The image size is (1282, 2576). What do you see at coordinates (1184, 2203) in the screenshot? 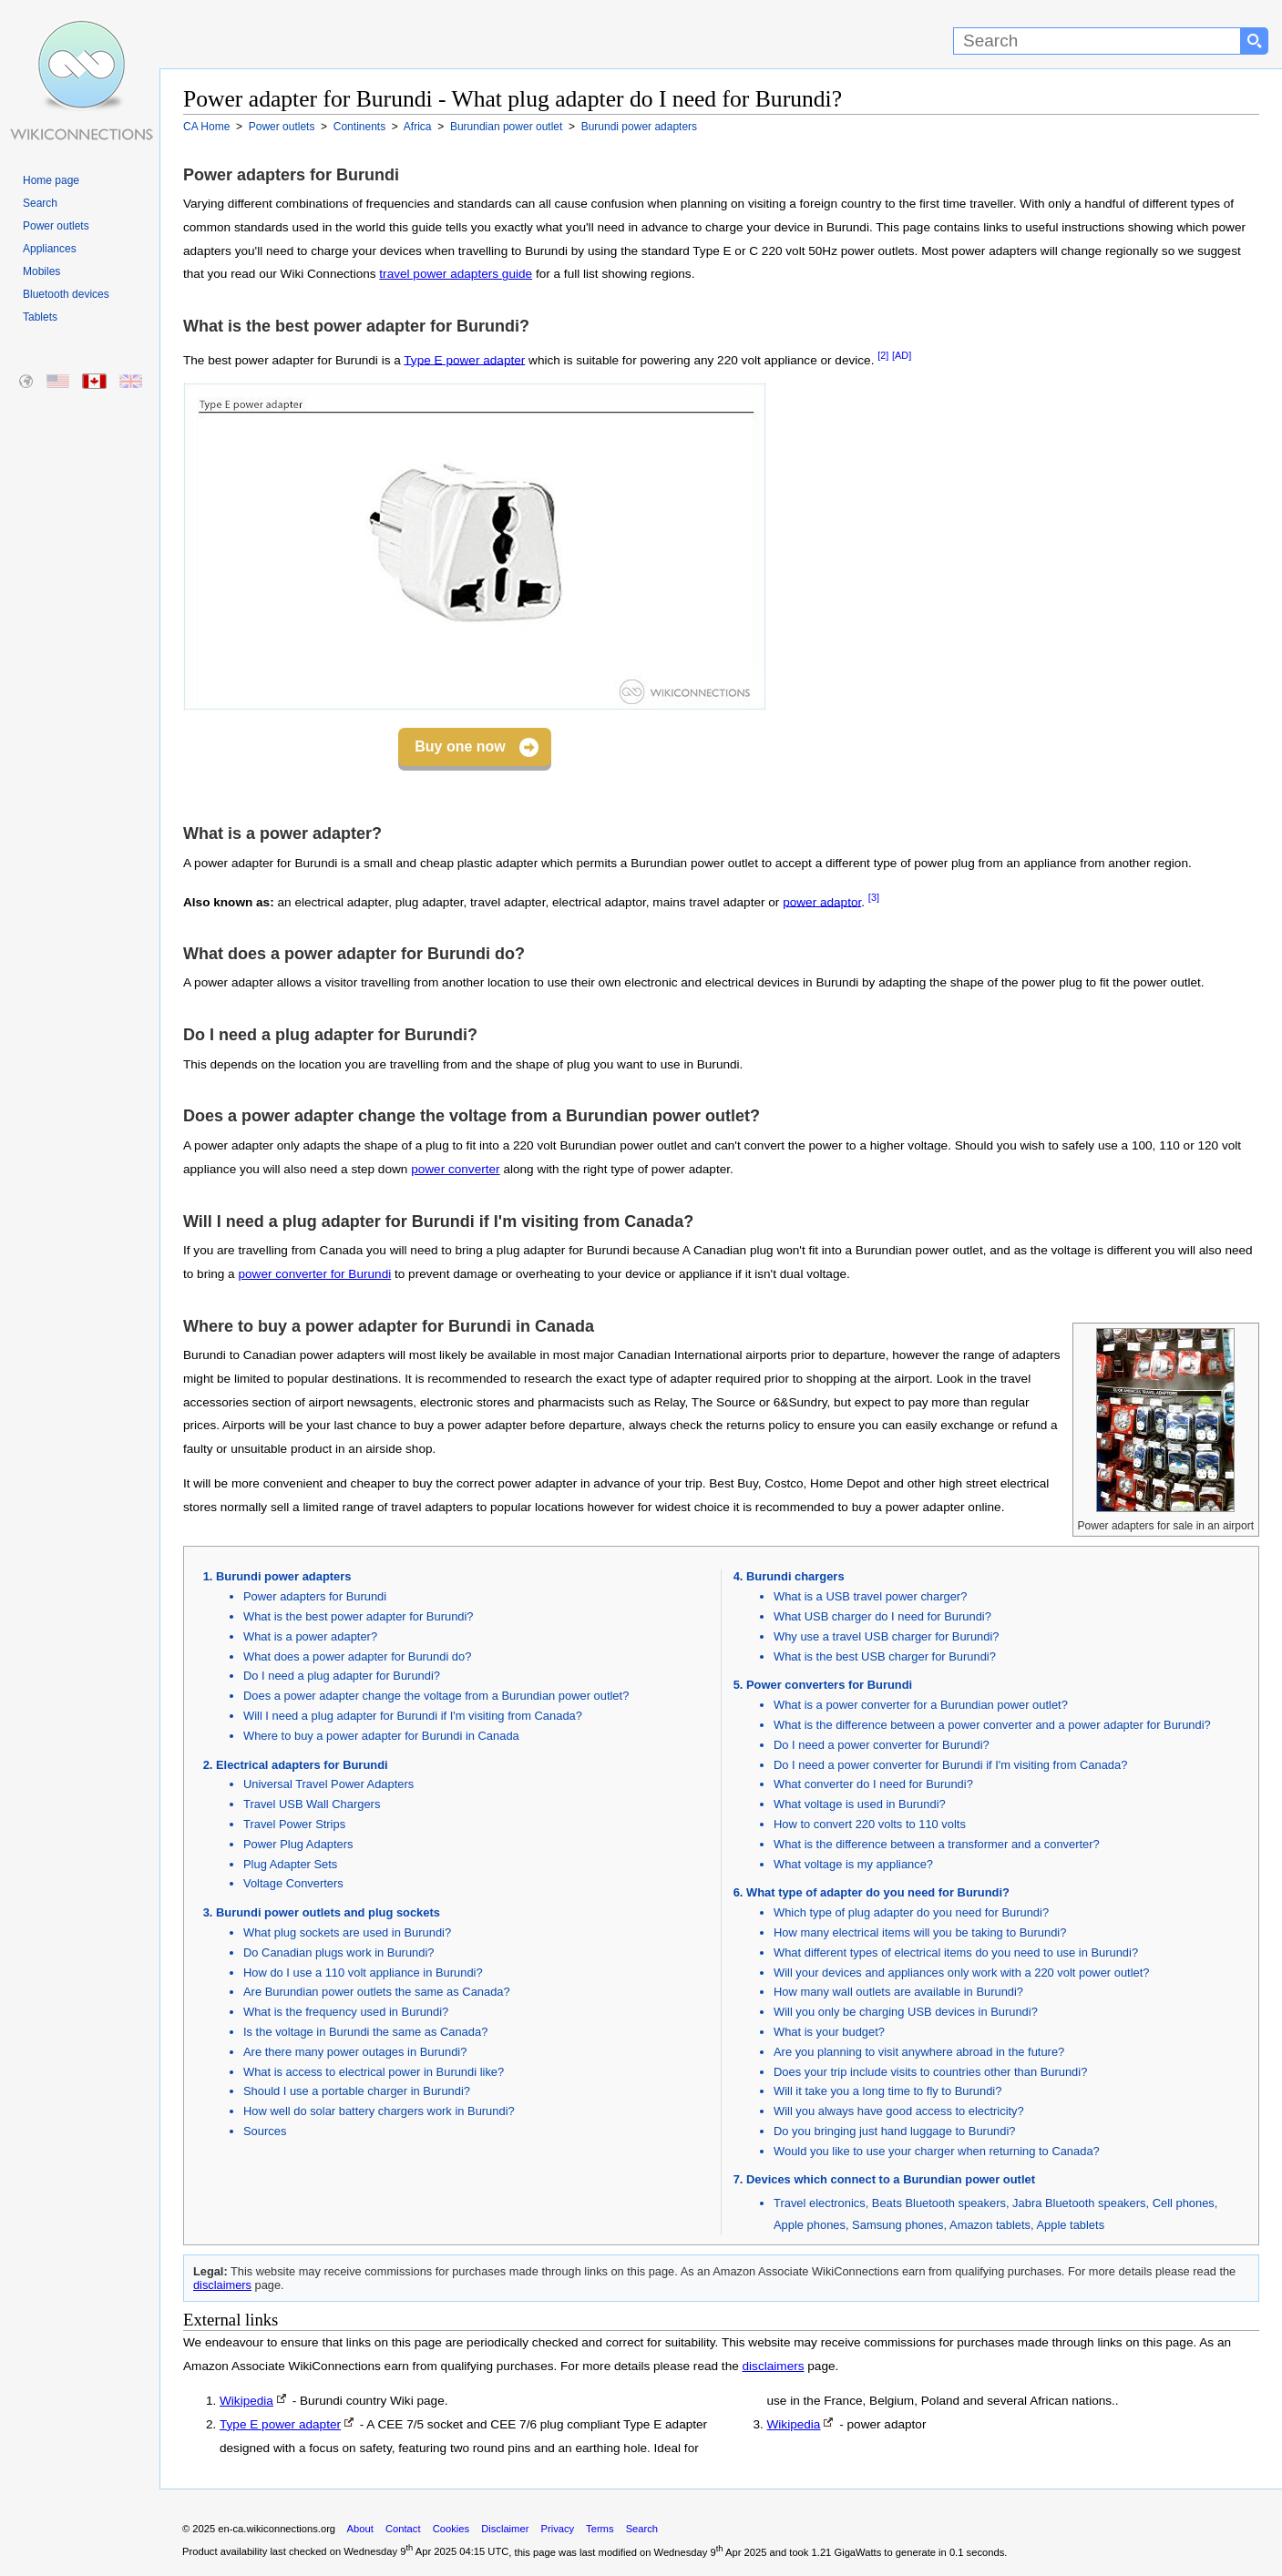
I see `Cell phones` at bounding box center [1184, 2203].